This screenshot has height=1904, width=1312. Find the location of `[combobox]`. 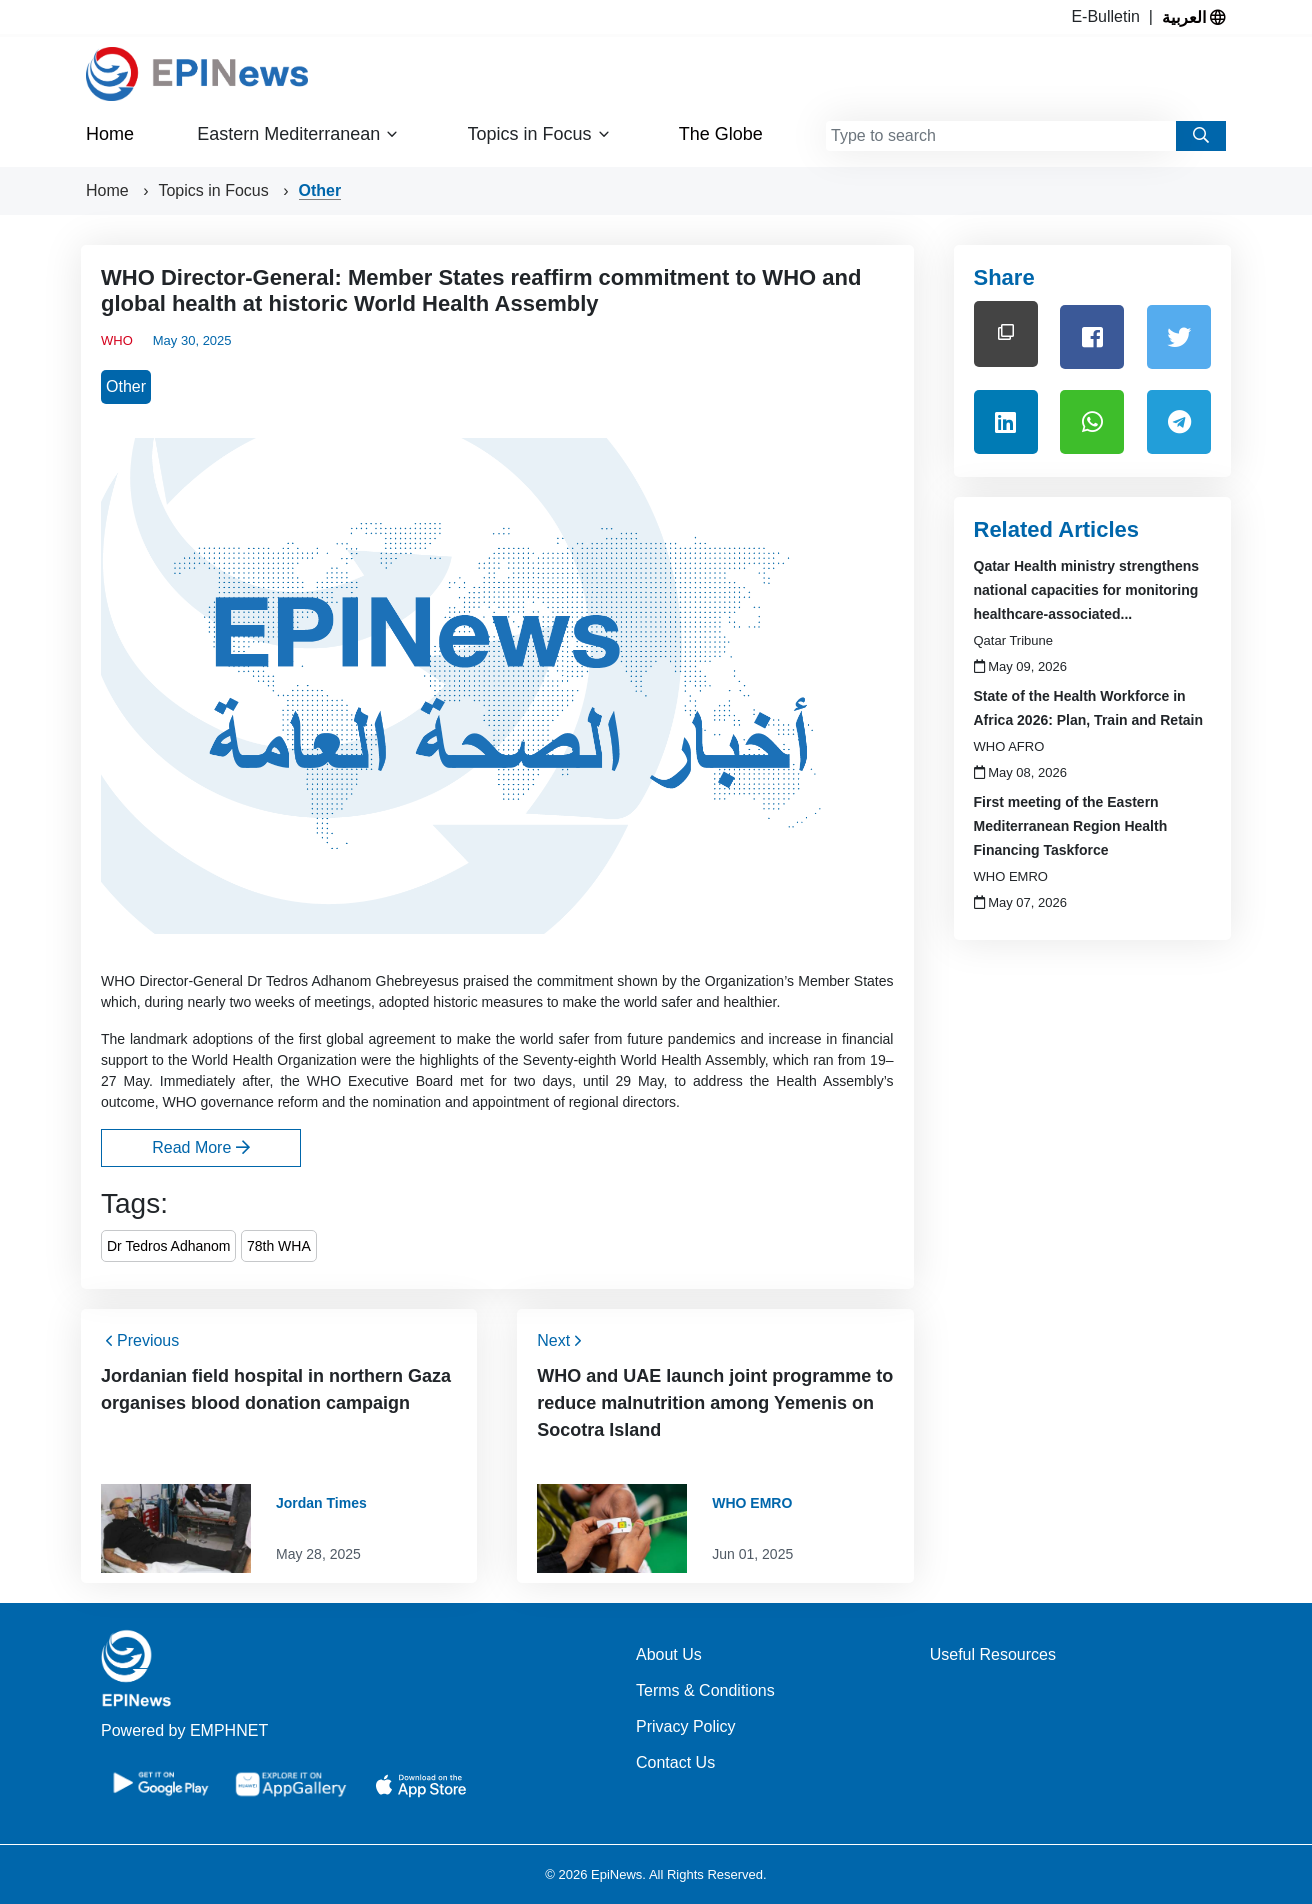

[combobox] is located at coordinates (1001, 136).